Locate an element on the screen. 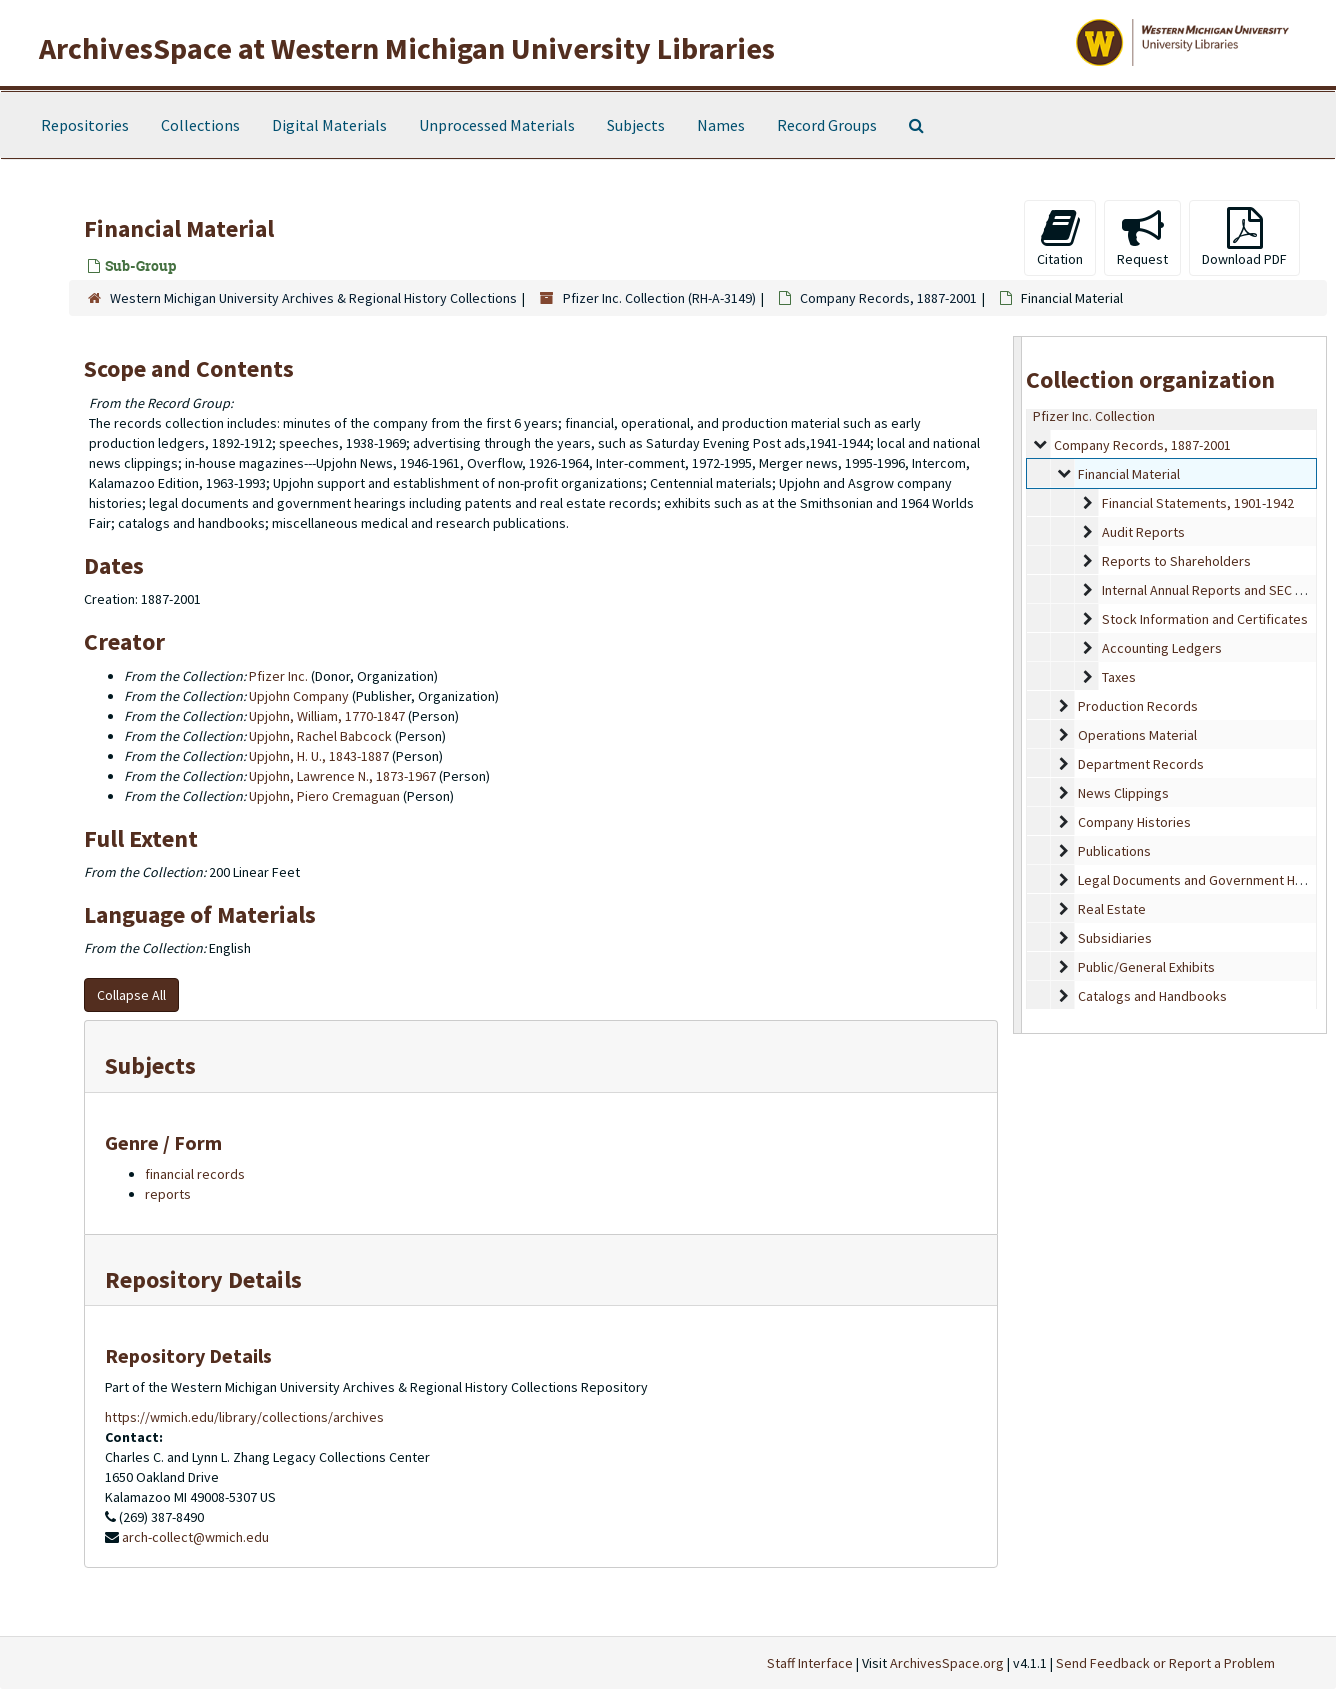 The height and width of the screenshot is (1689, 1336). Repositories is located at coordinates (85, 125).